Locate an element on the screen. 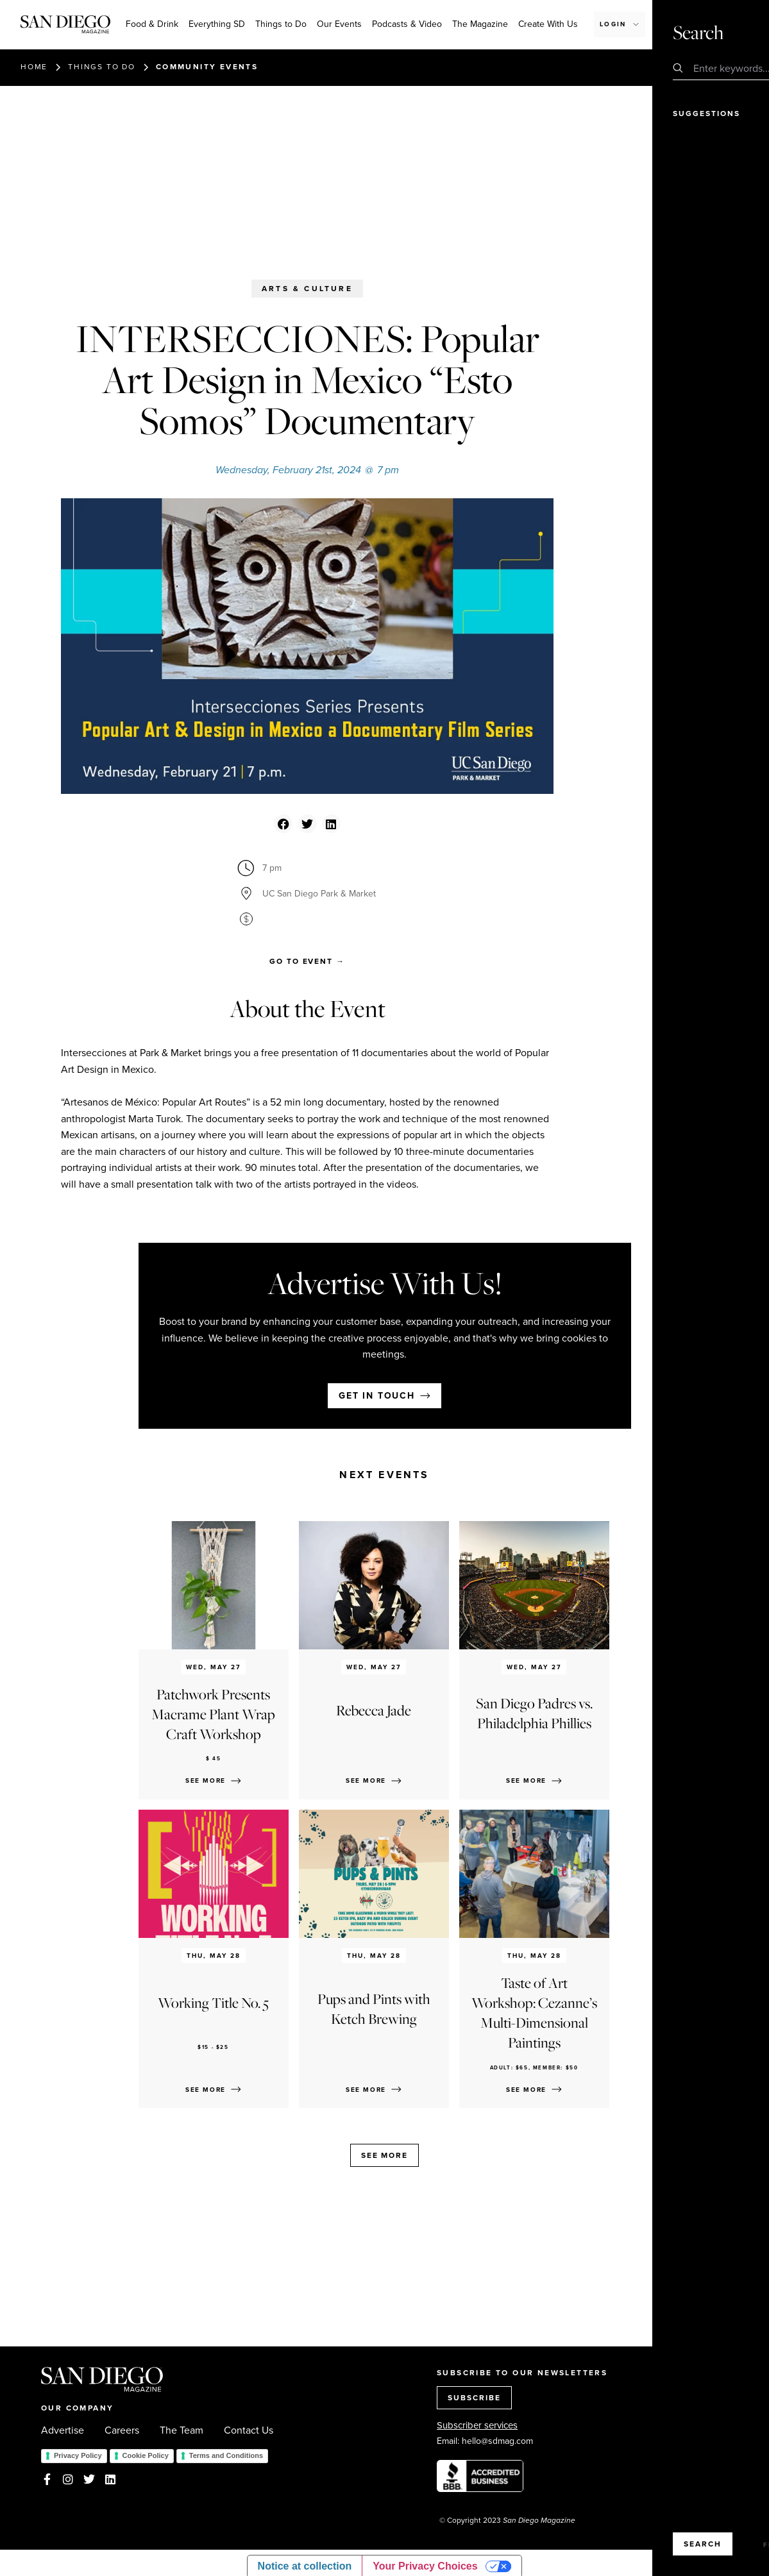  Advertise is located at coordinates (62, 2430).